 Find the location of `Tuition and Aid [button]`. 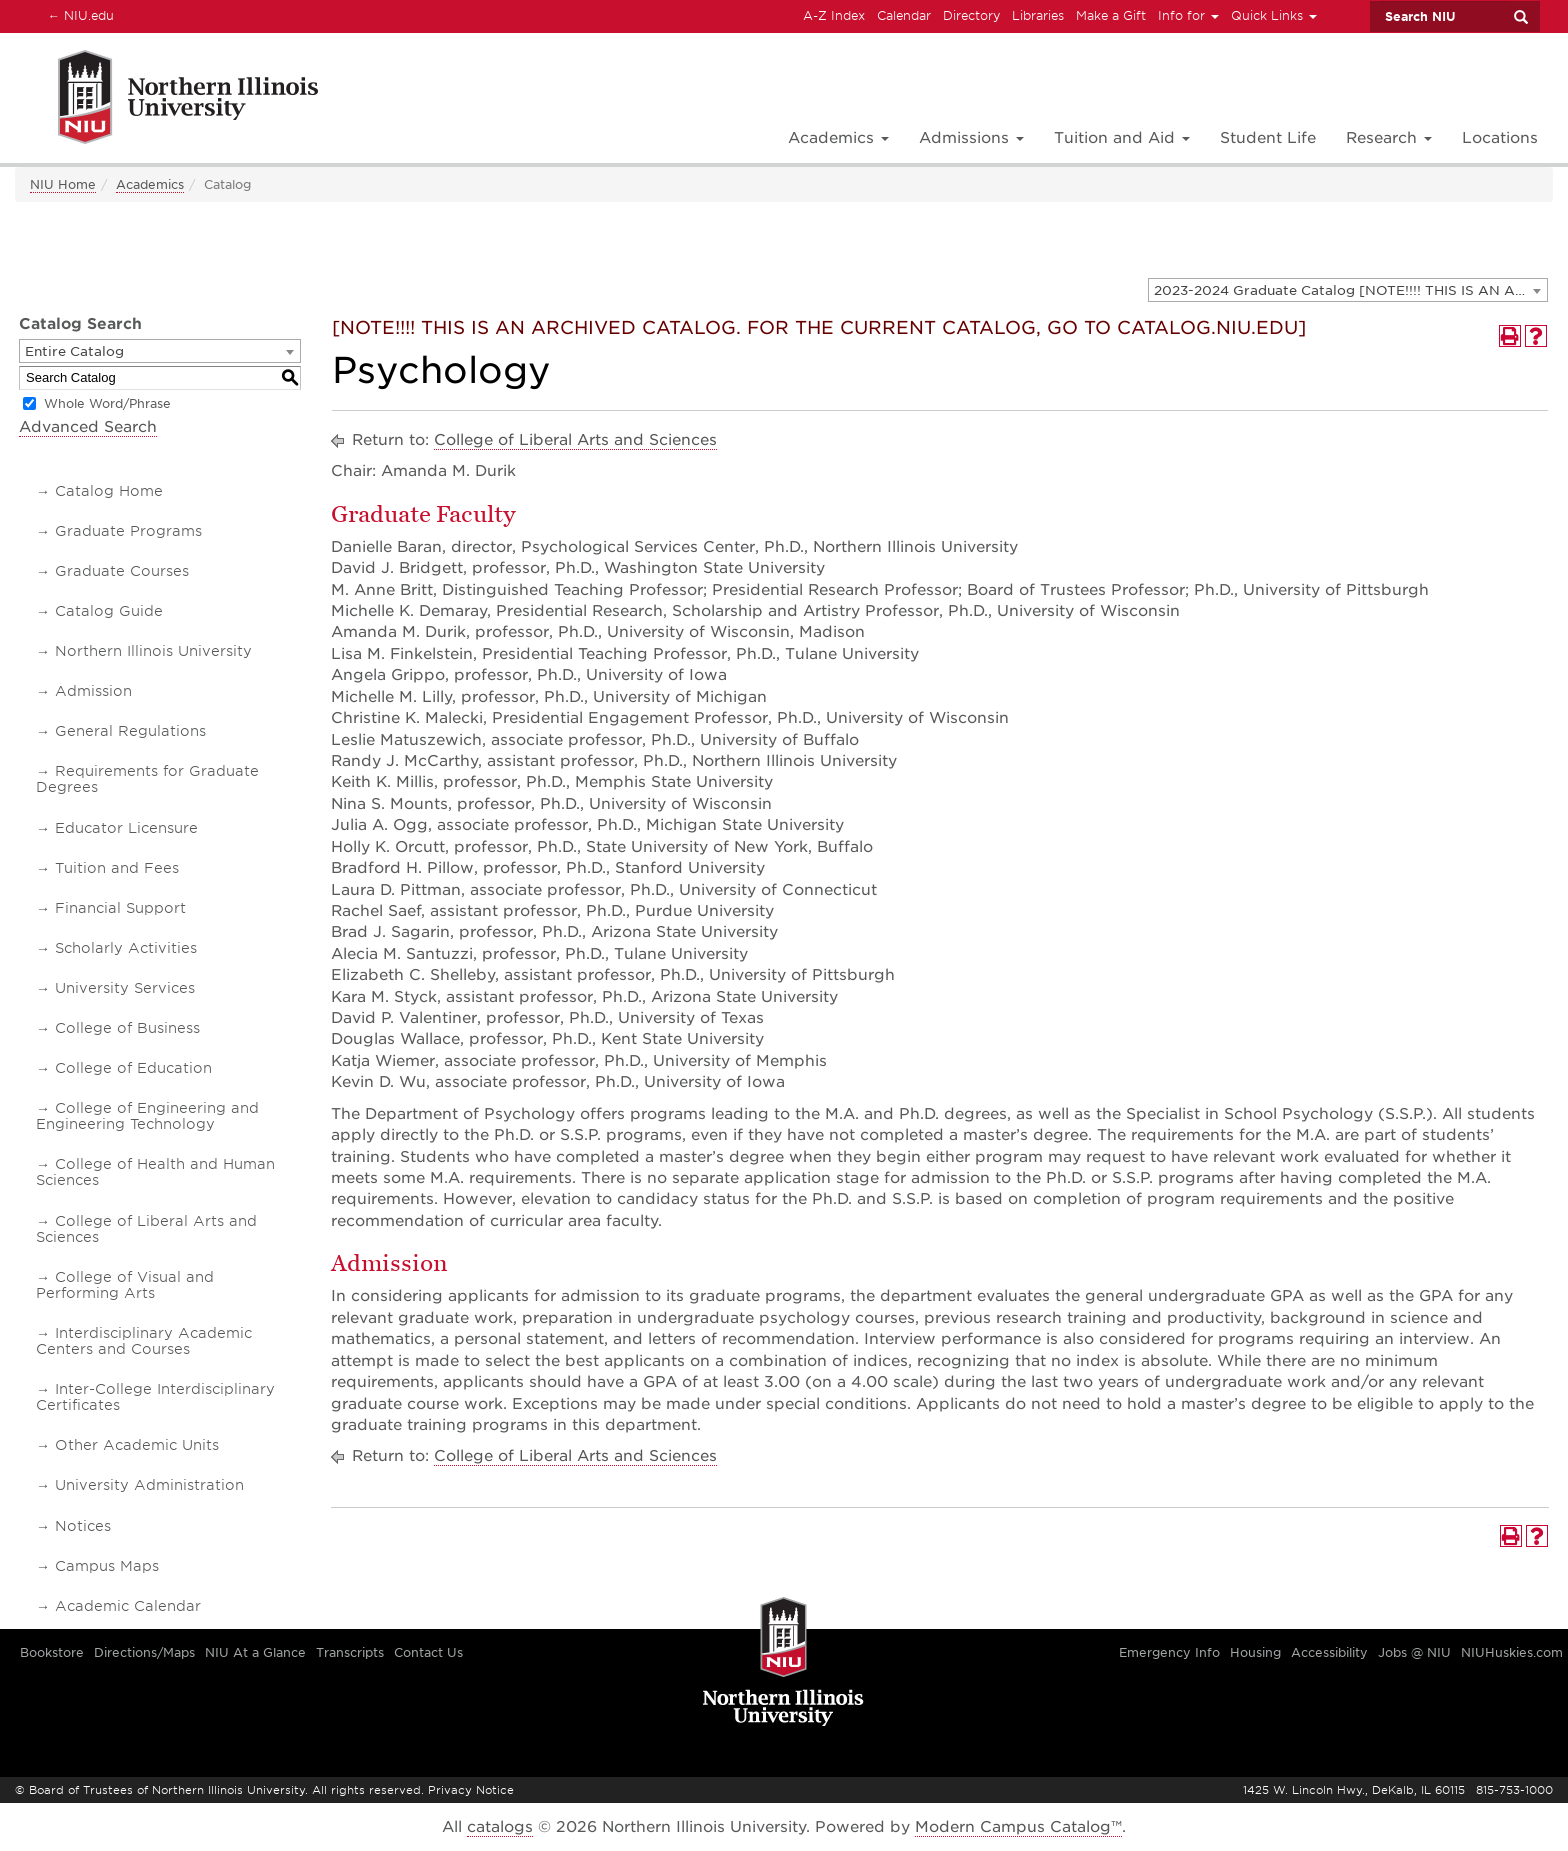

Tuition and Aid [button] is located at coordinates (1122, 138).